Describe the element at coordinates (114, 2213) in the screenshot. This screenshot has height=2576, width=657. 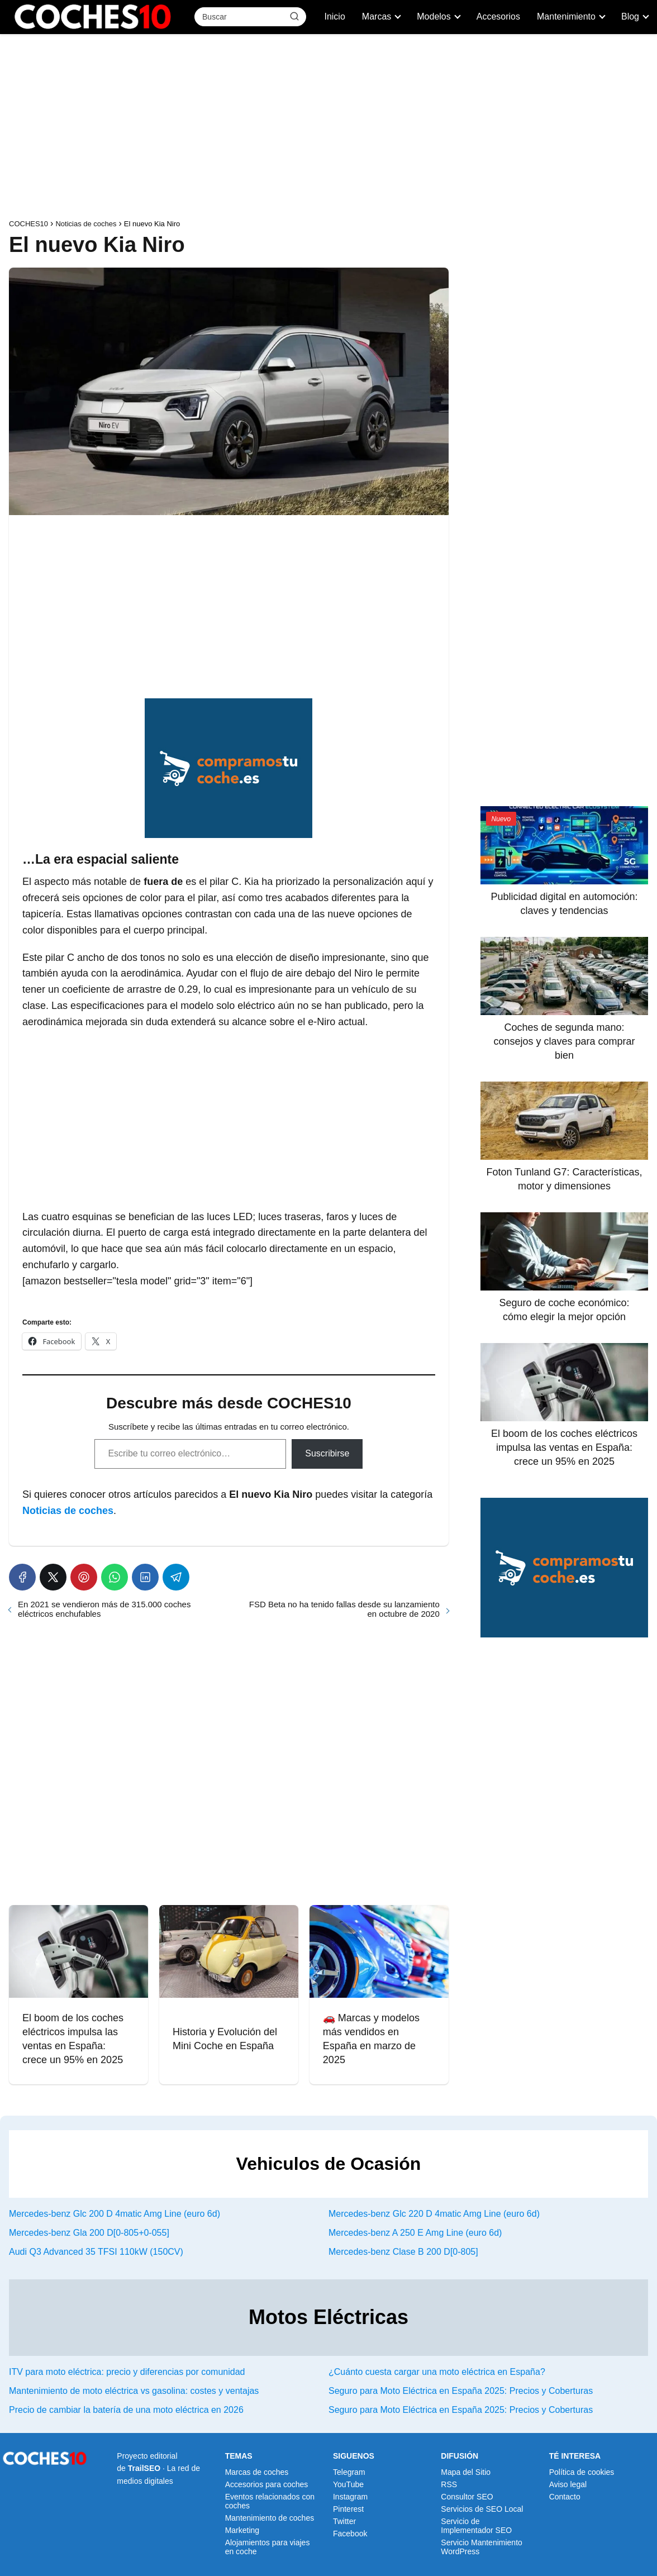
I see `Mercedes-benz Glc 200 D 4matic Amg Line (euro 6d)` at that location.